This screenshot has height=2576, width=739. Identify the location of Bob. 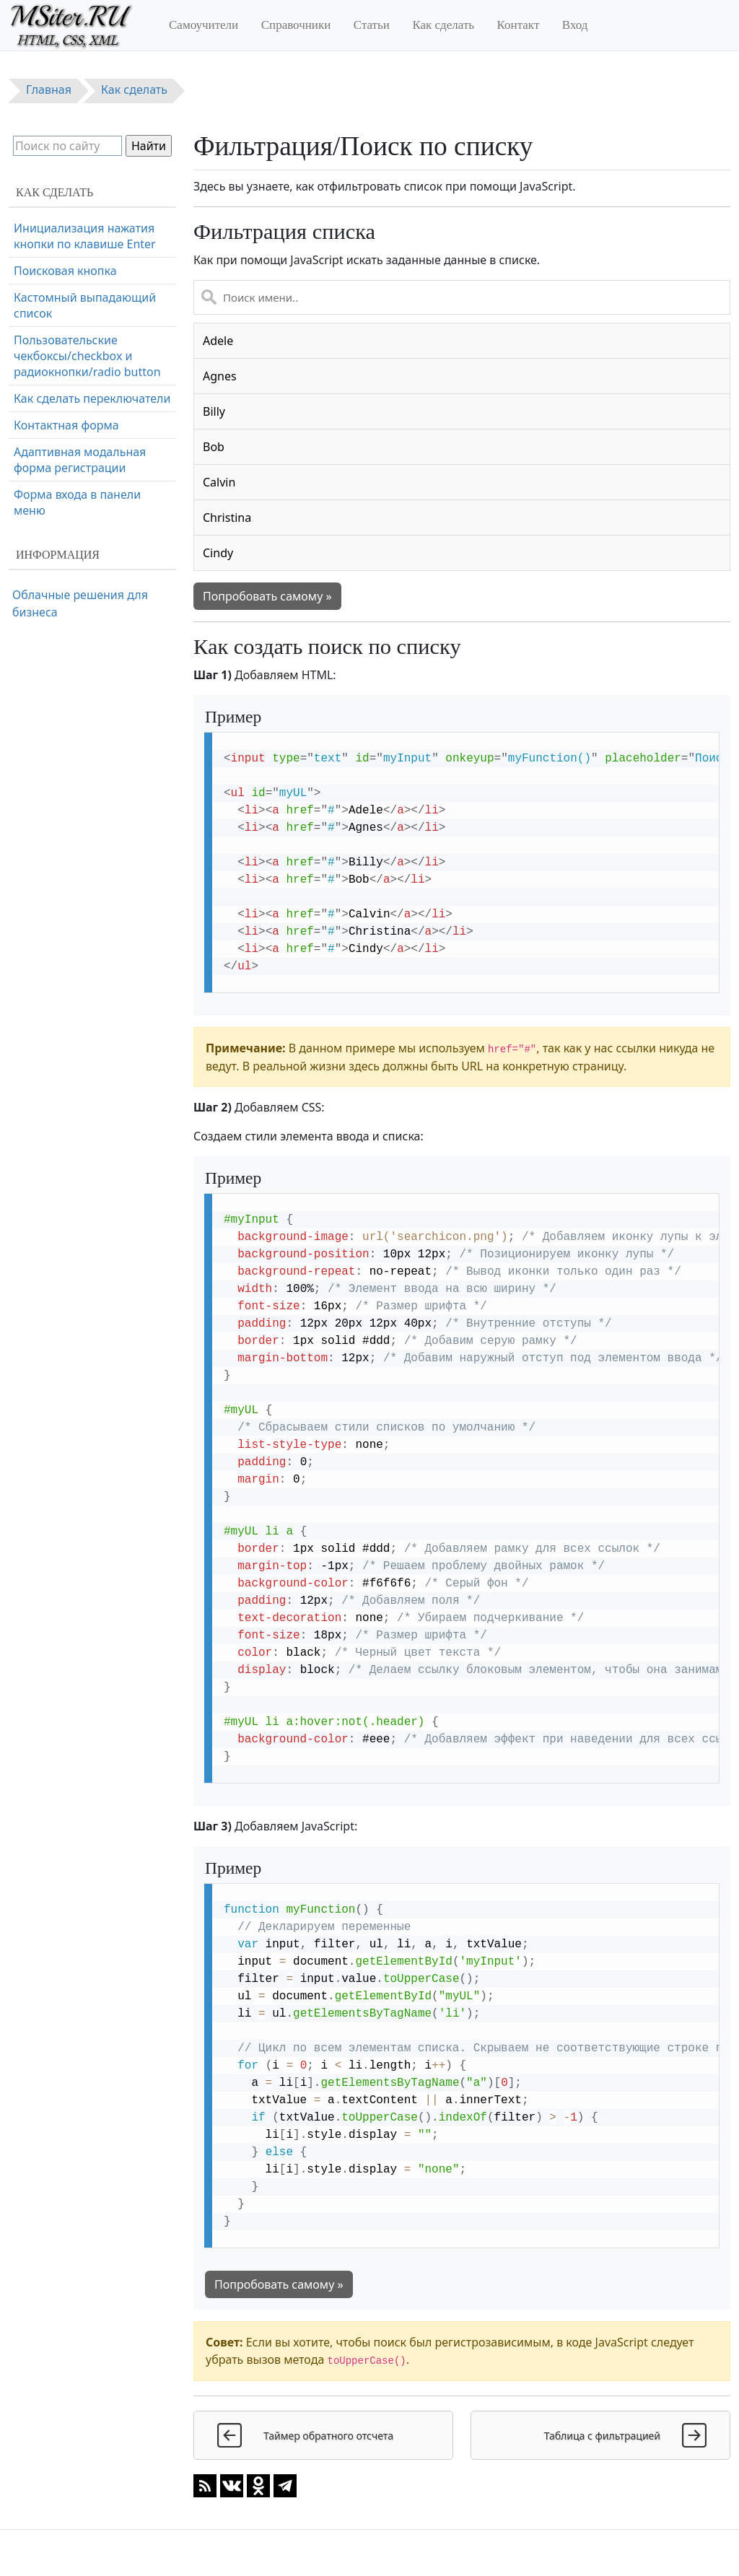
(213, 447).